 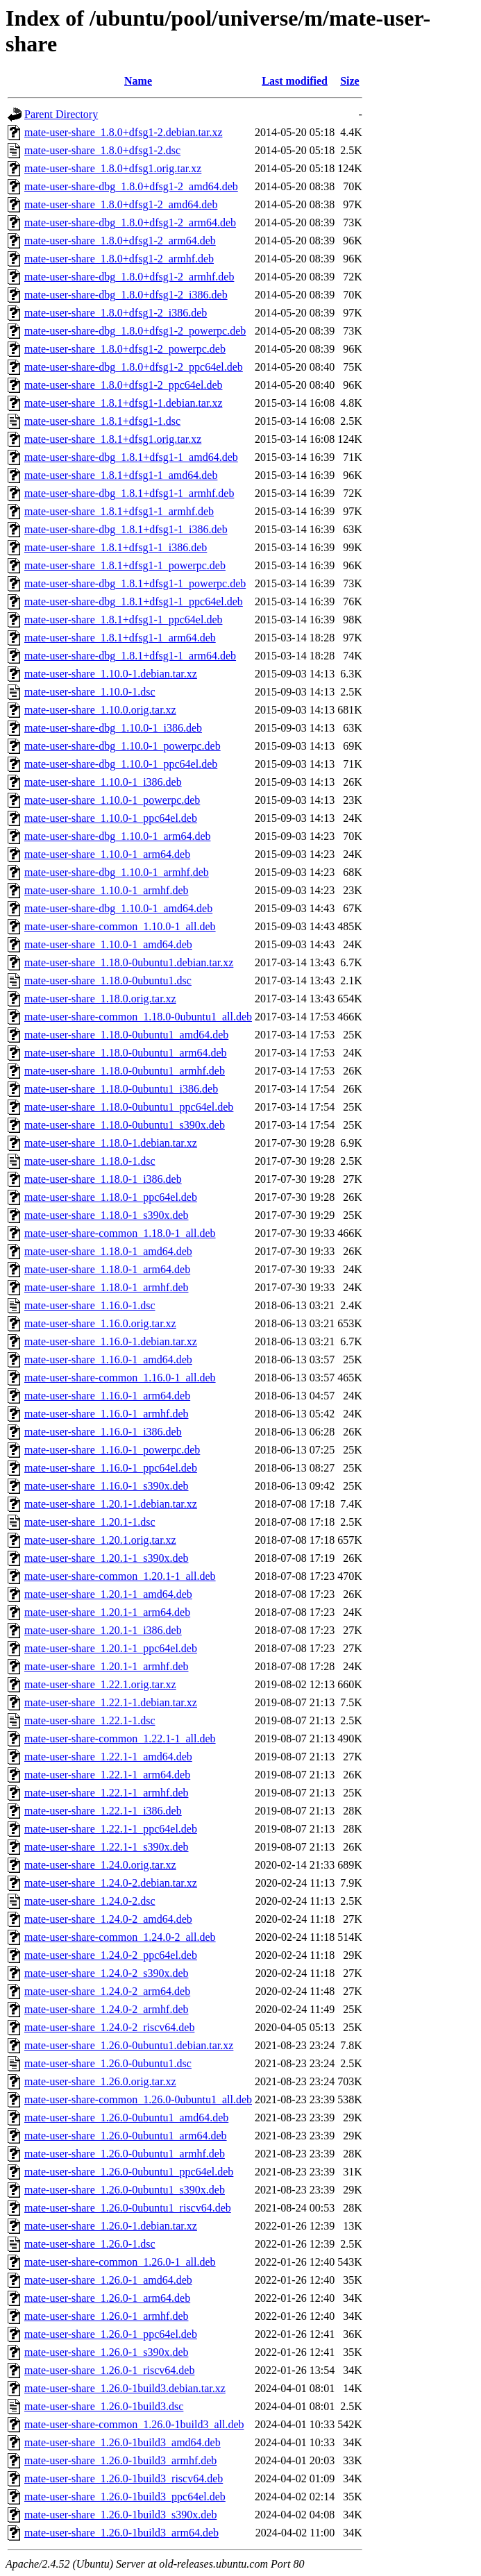 I want to click on mate-user-share_1.24.0-2_riscv64.deb, so click(x=109, y=2027).